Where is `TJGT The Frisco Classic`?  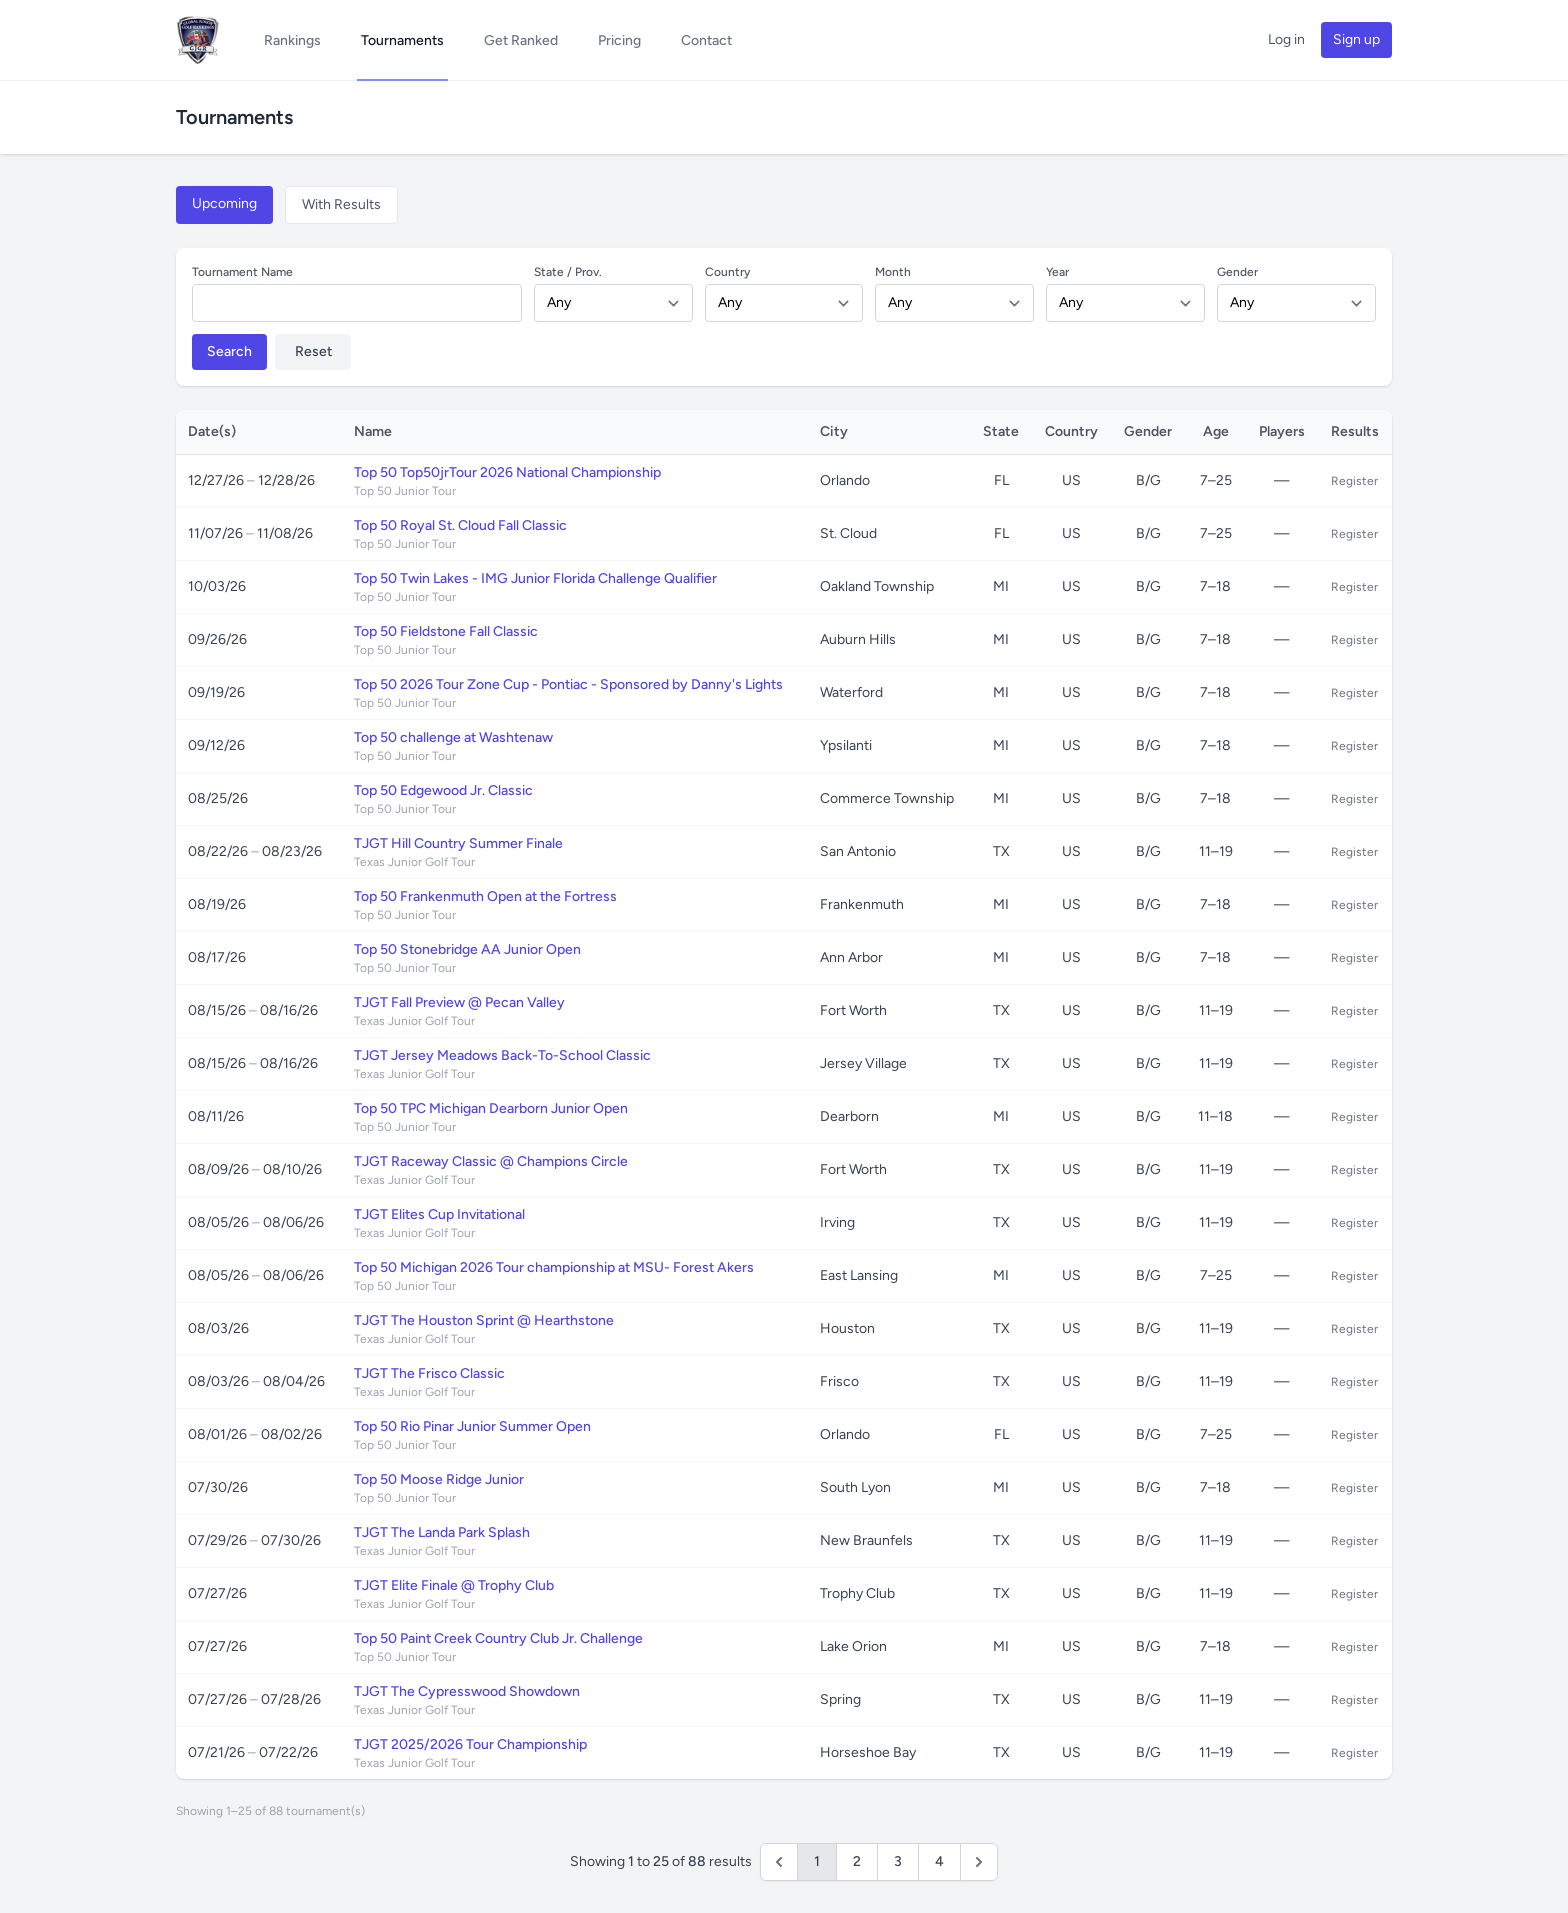
TJGT The Frisco Classic is located at coordinates (429, 1373).